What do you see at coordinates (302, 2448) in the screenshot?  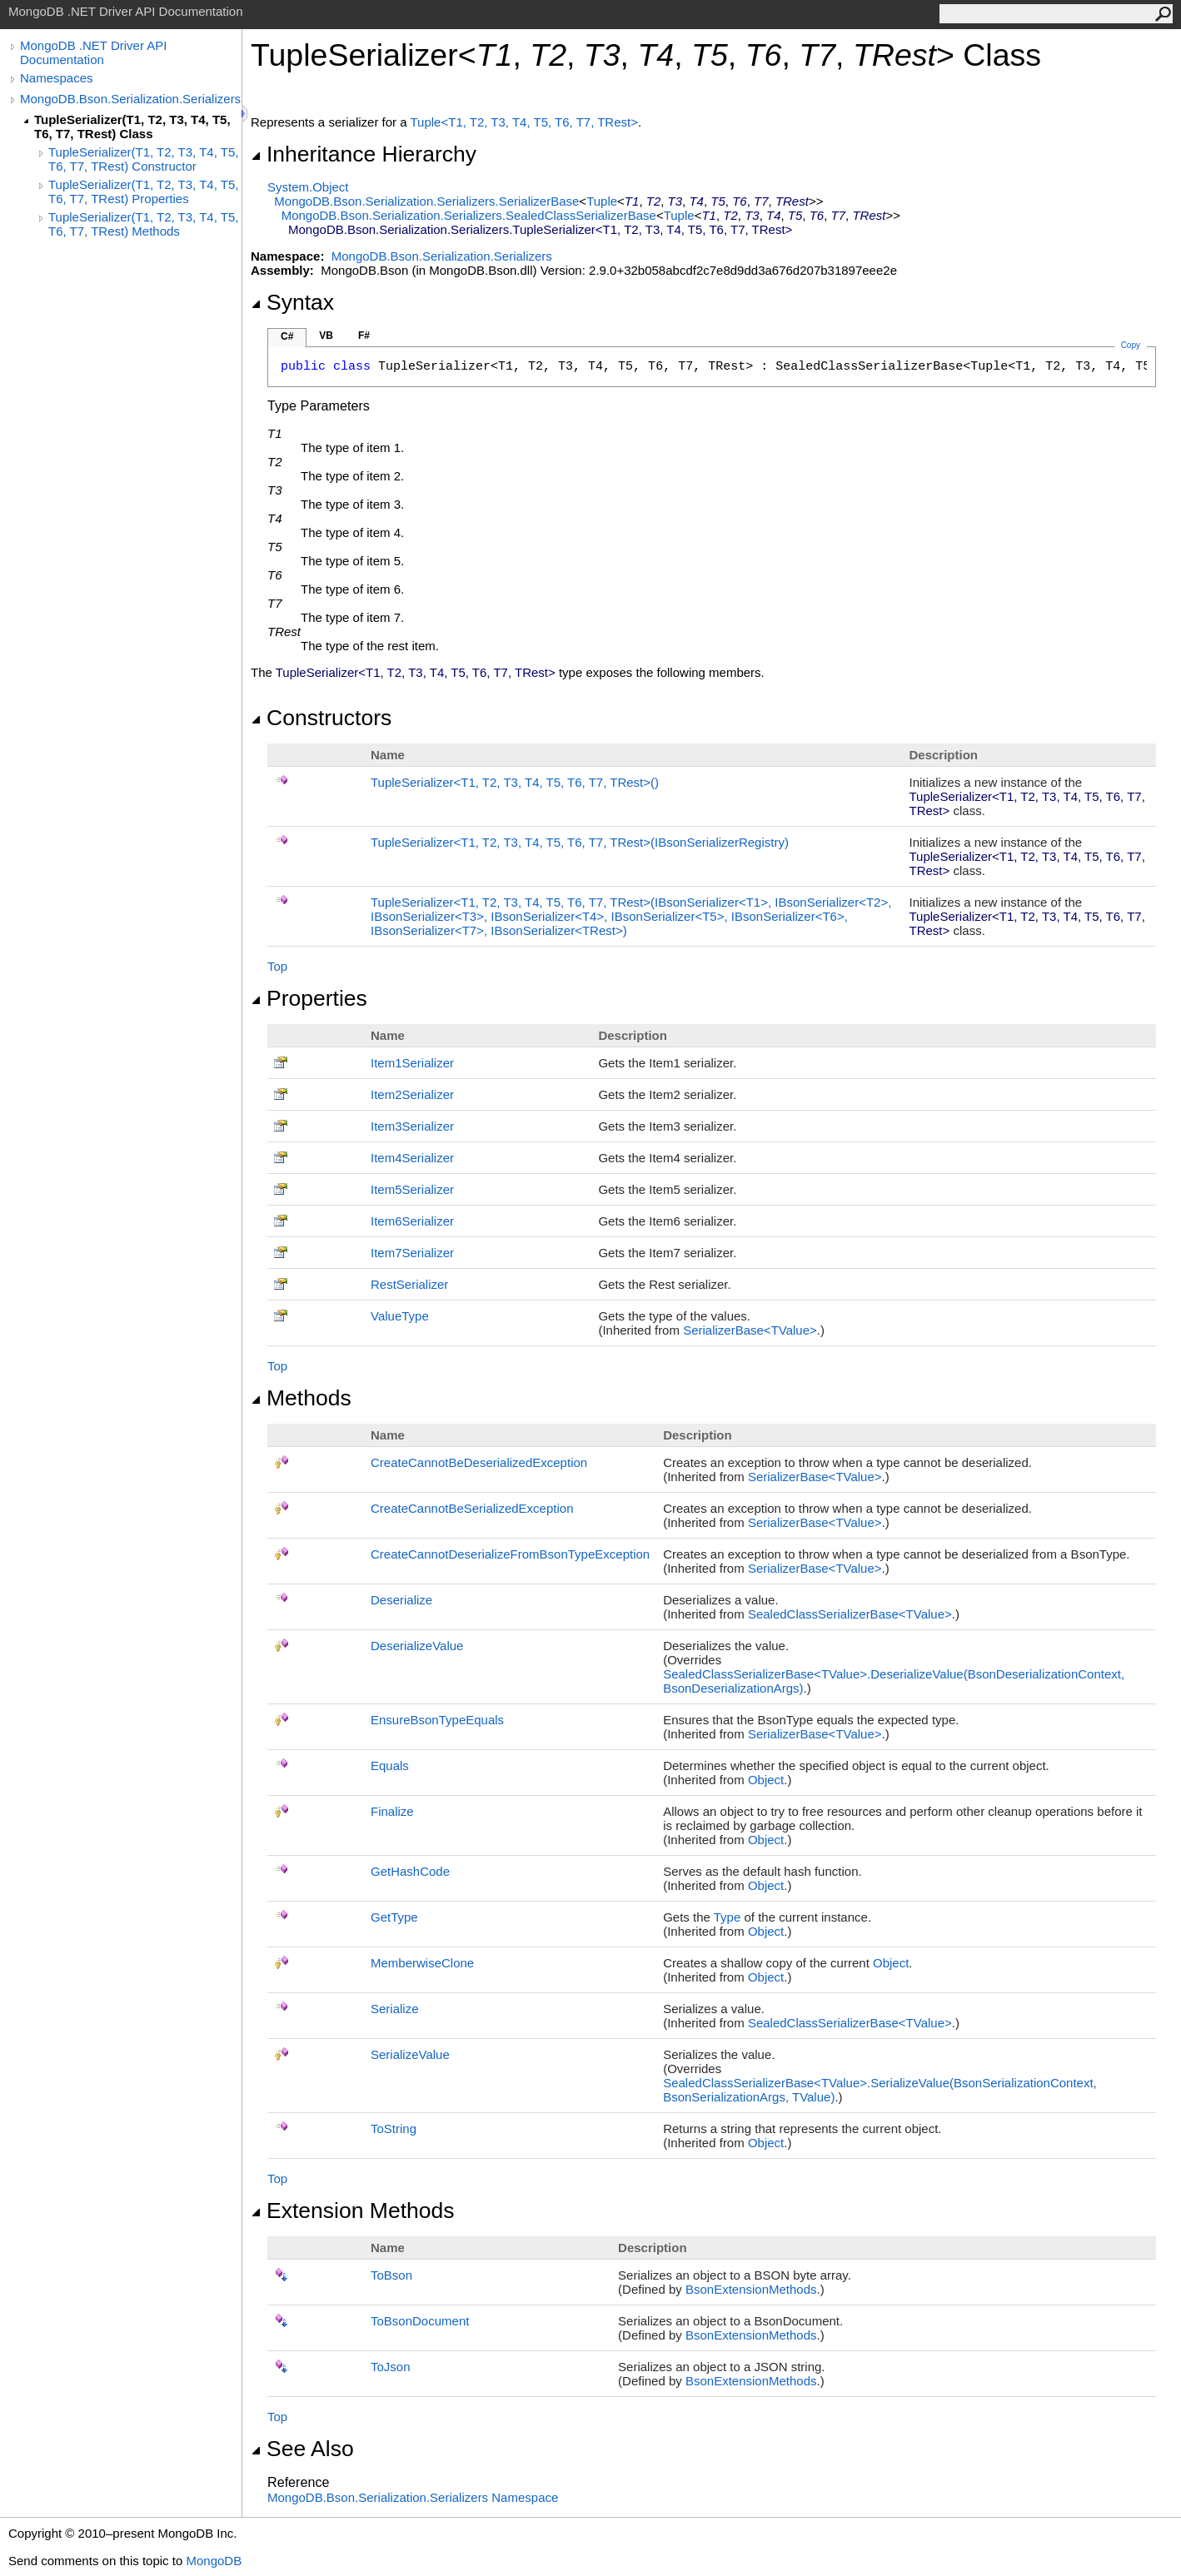 I see `See Also` at bounding box center [302, 2448].